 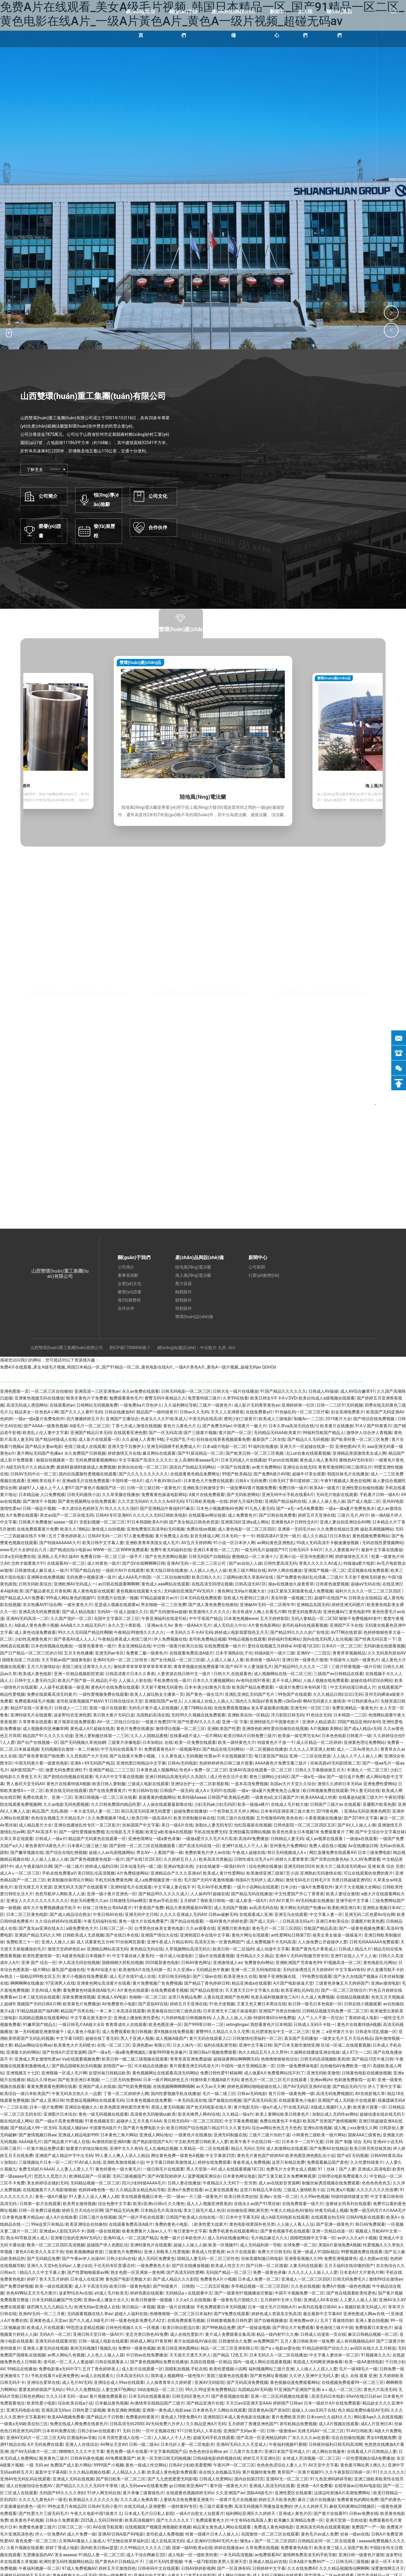 What do you see at coordinates (108, 1783) in the screenshot?
I see `欧美日韩人妻制服` at bounding box center [108, 1783].